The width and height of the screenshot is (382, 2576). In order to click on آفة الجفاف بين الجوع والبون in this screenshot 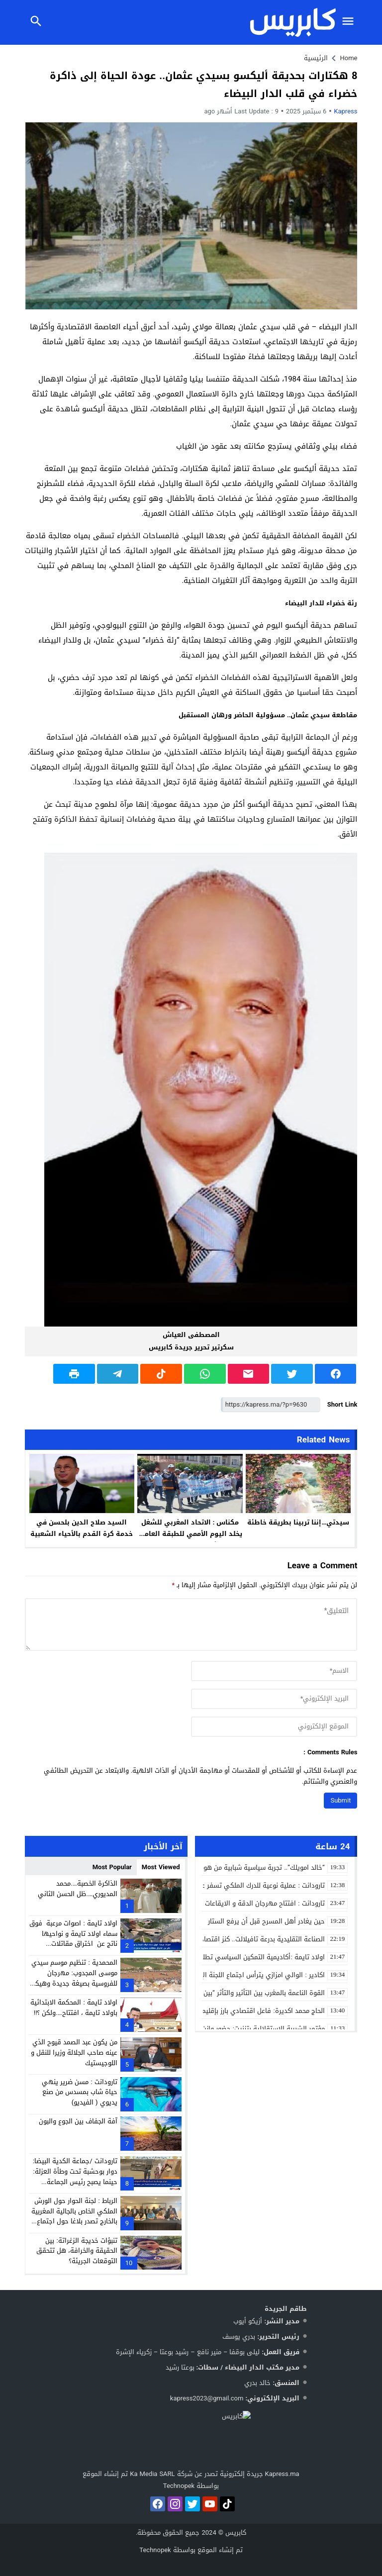, I will do `click(78, 2121)`.